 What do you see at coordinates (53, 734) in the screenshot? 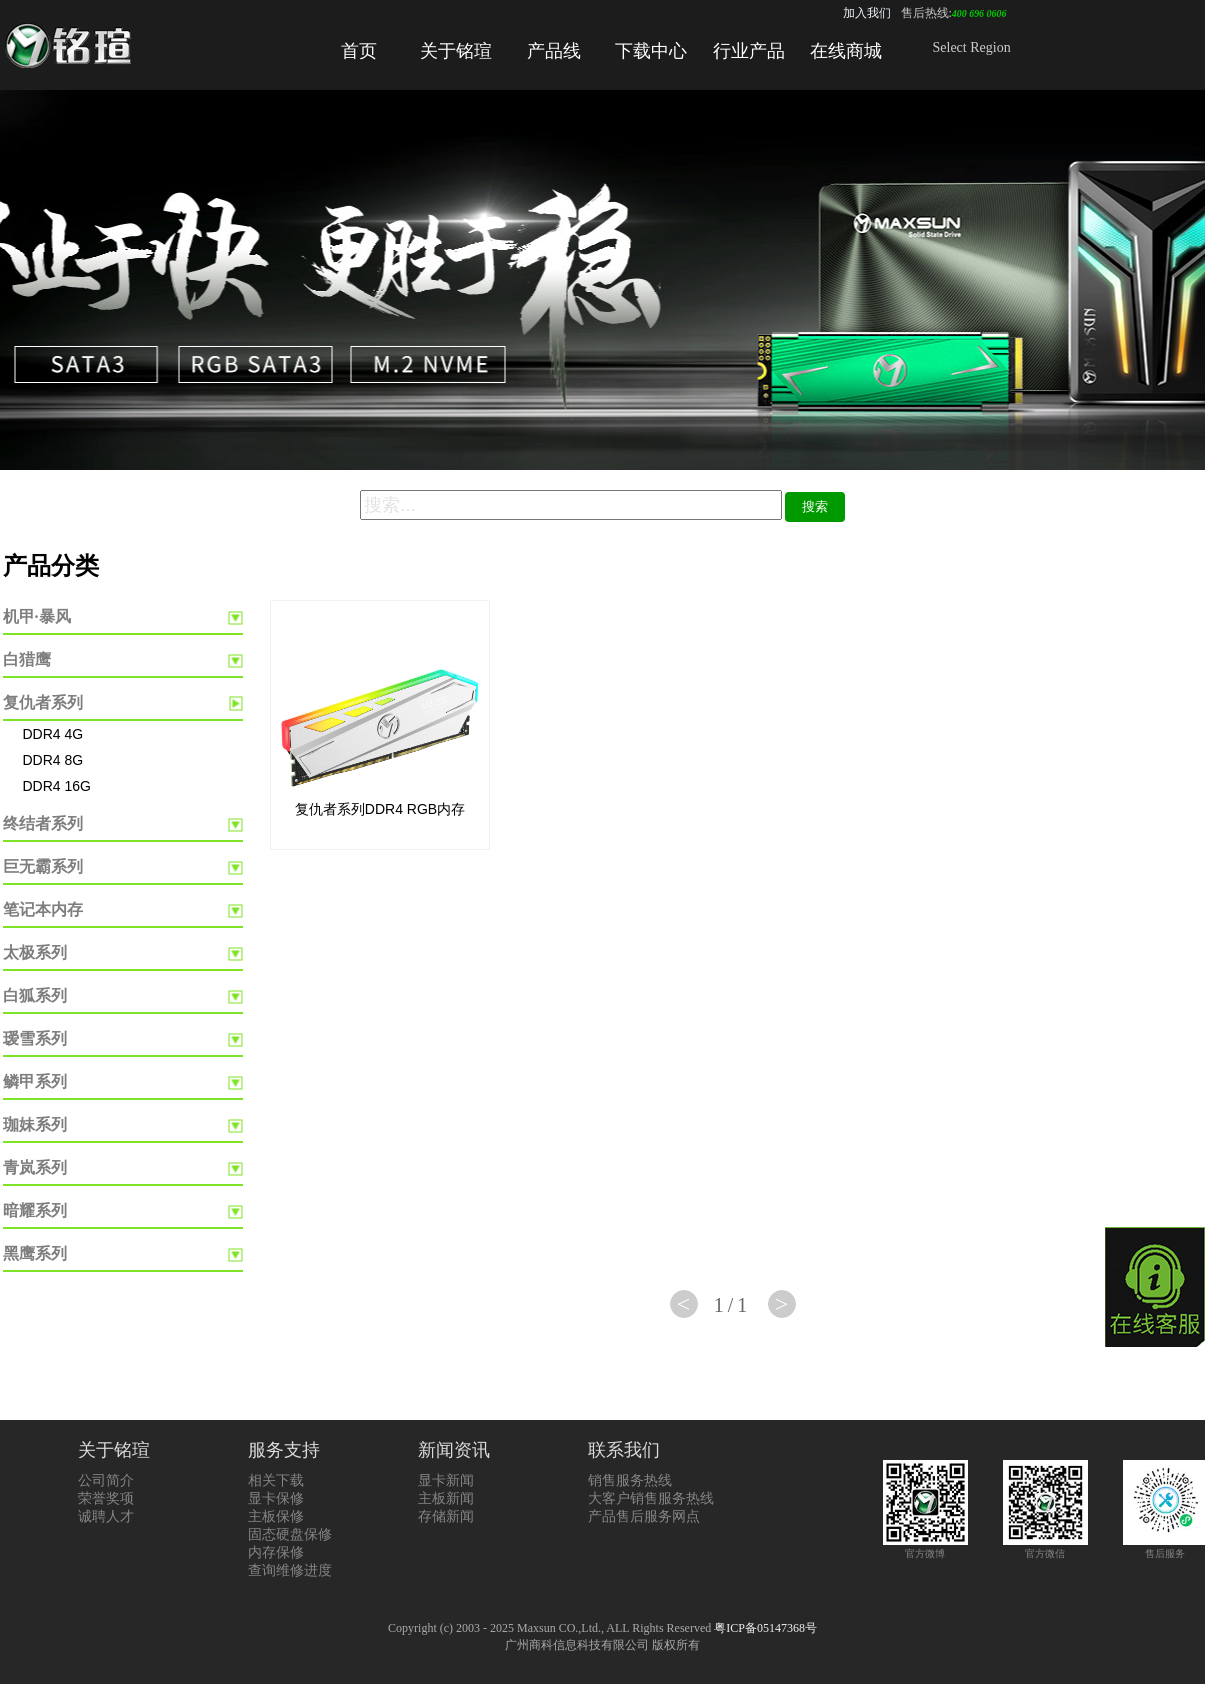
I see `DDR4 4G` at bounding box center [53, 734].